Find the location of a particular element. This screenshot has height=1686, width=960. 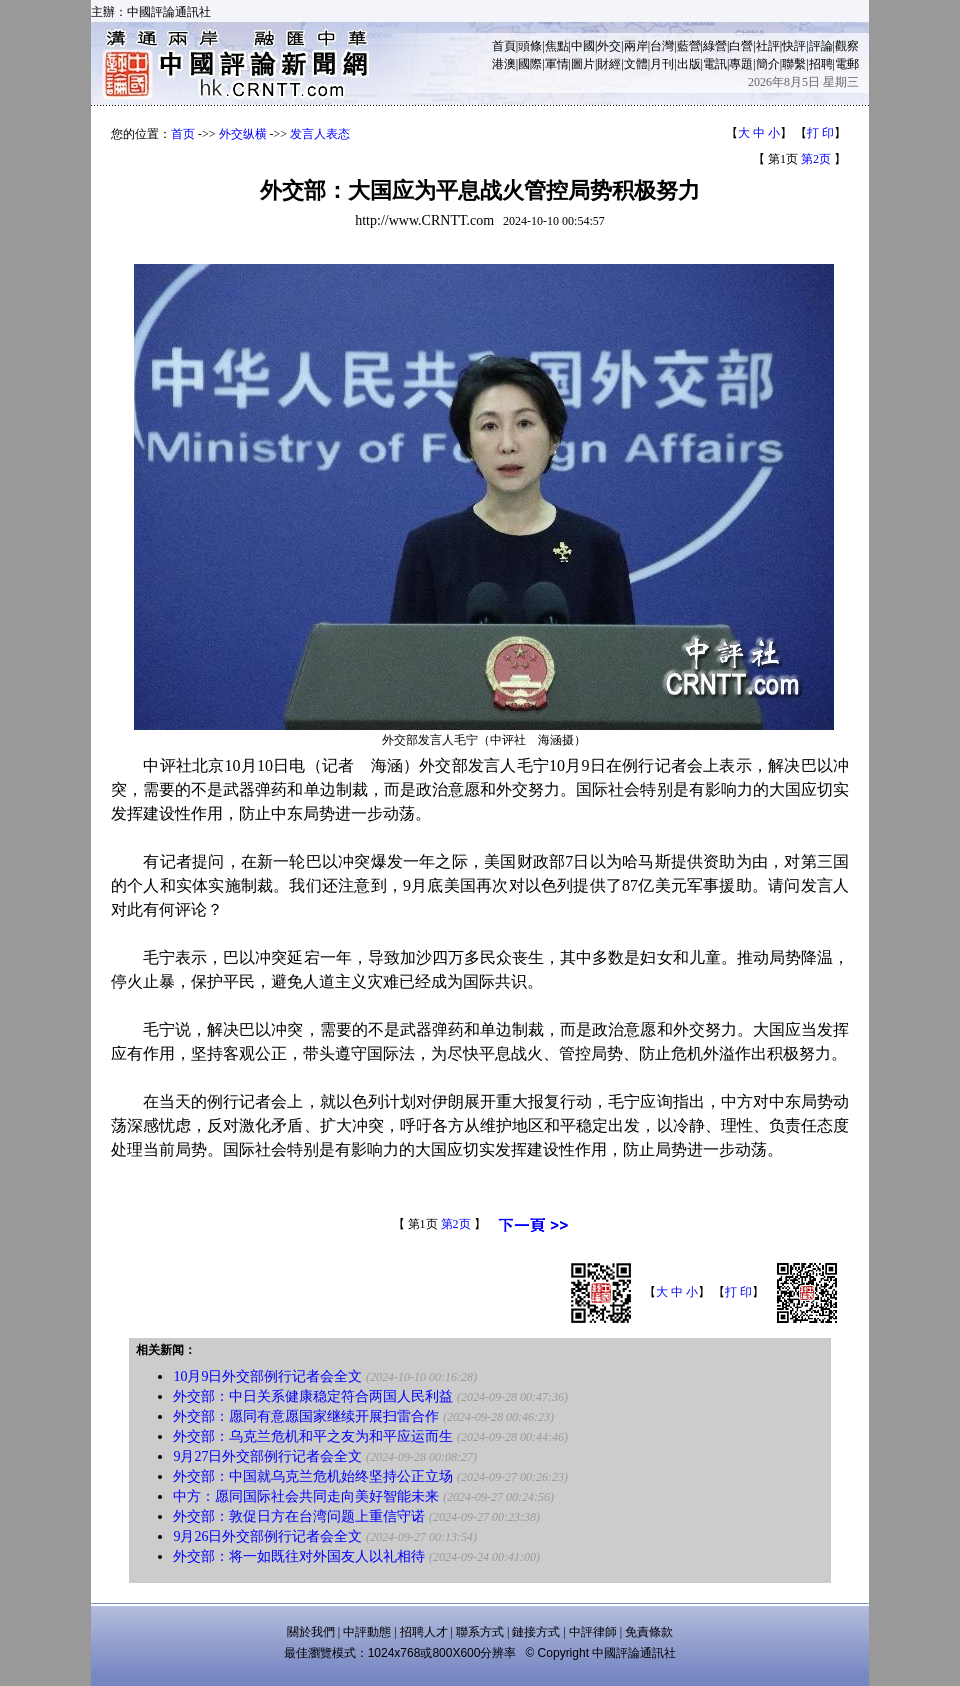

外交部：将一如既往对外国友人以礼相待 is located at coordinates (299, 1556).